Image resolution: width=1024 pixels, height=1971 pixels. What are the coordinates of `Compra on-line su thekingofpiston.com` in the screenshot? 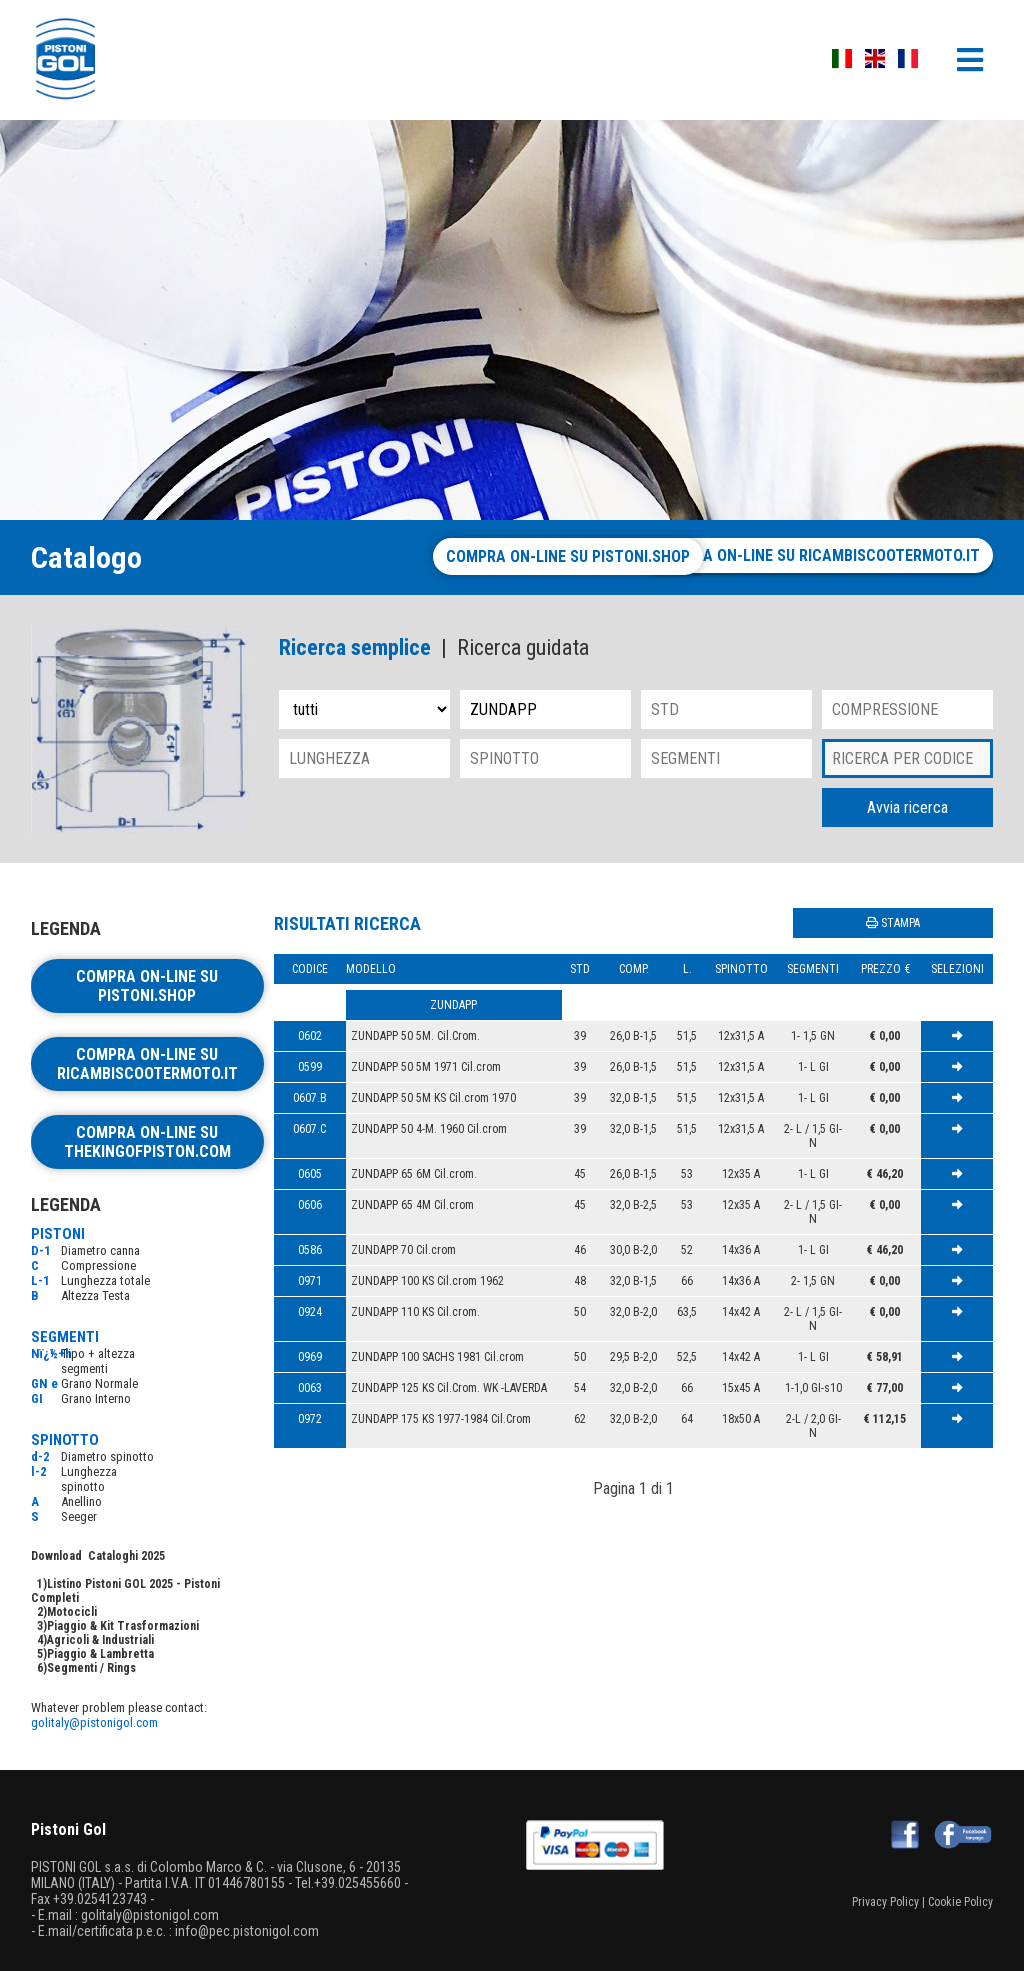 It's located at (147, 1142).